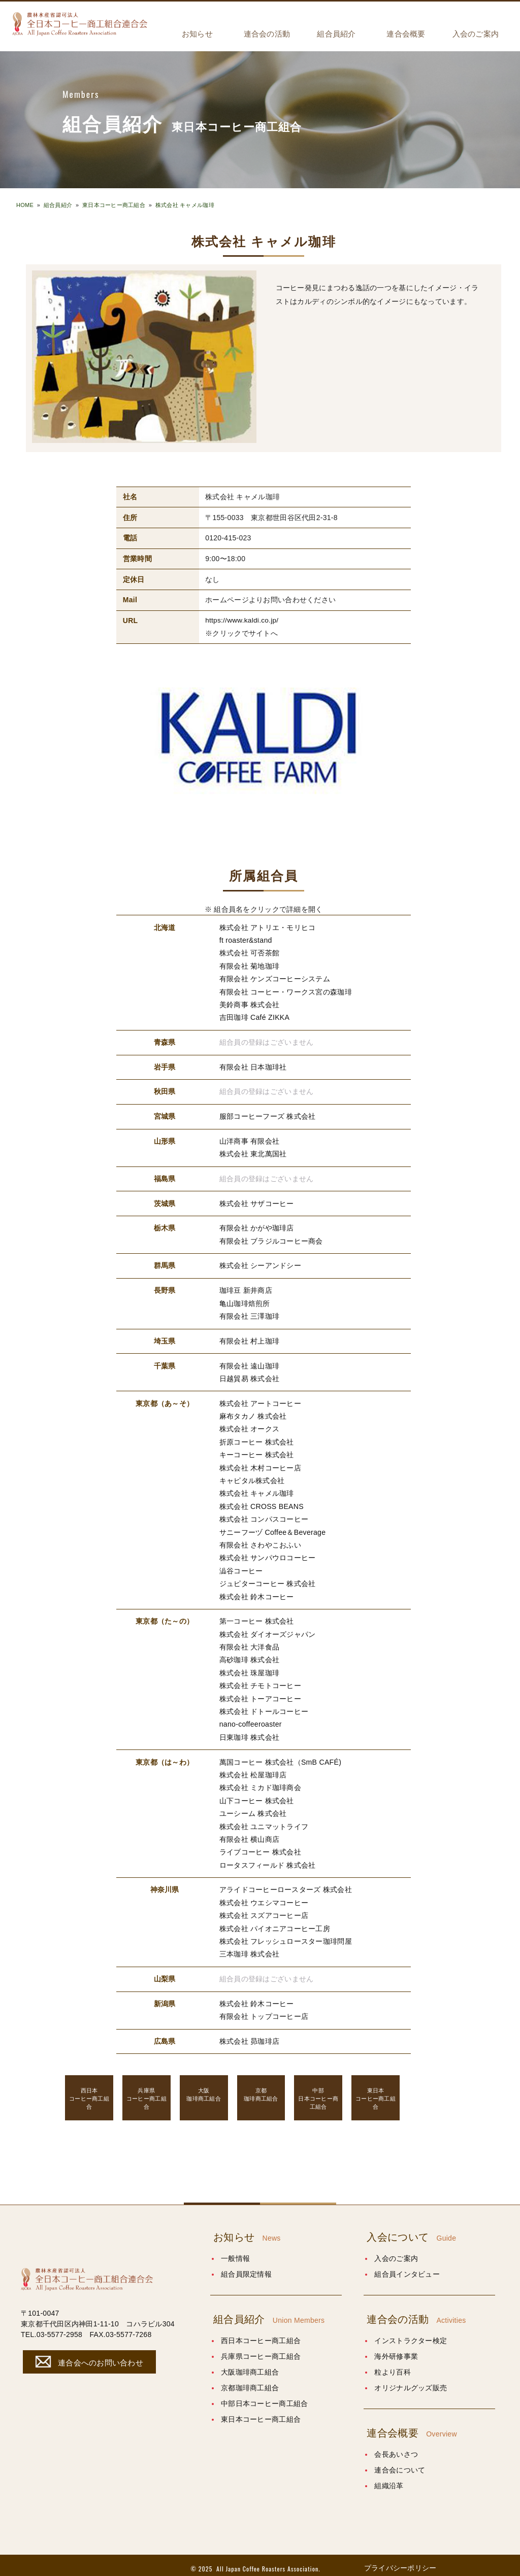 The height and width of the screenshot is (2576, 520). What do you see at coordinates (250, 1720) in the screenshot?
I see `nano-coffeeroaster` at bounding box center [250, 1720].